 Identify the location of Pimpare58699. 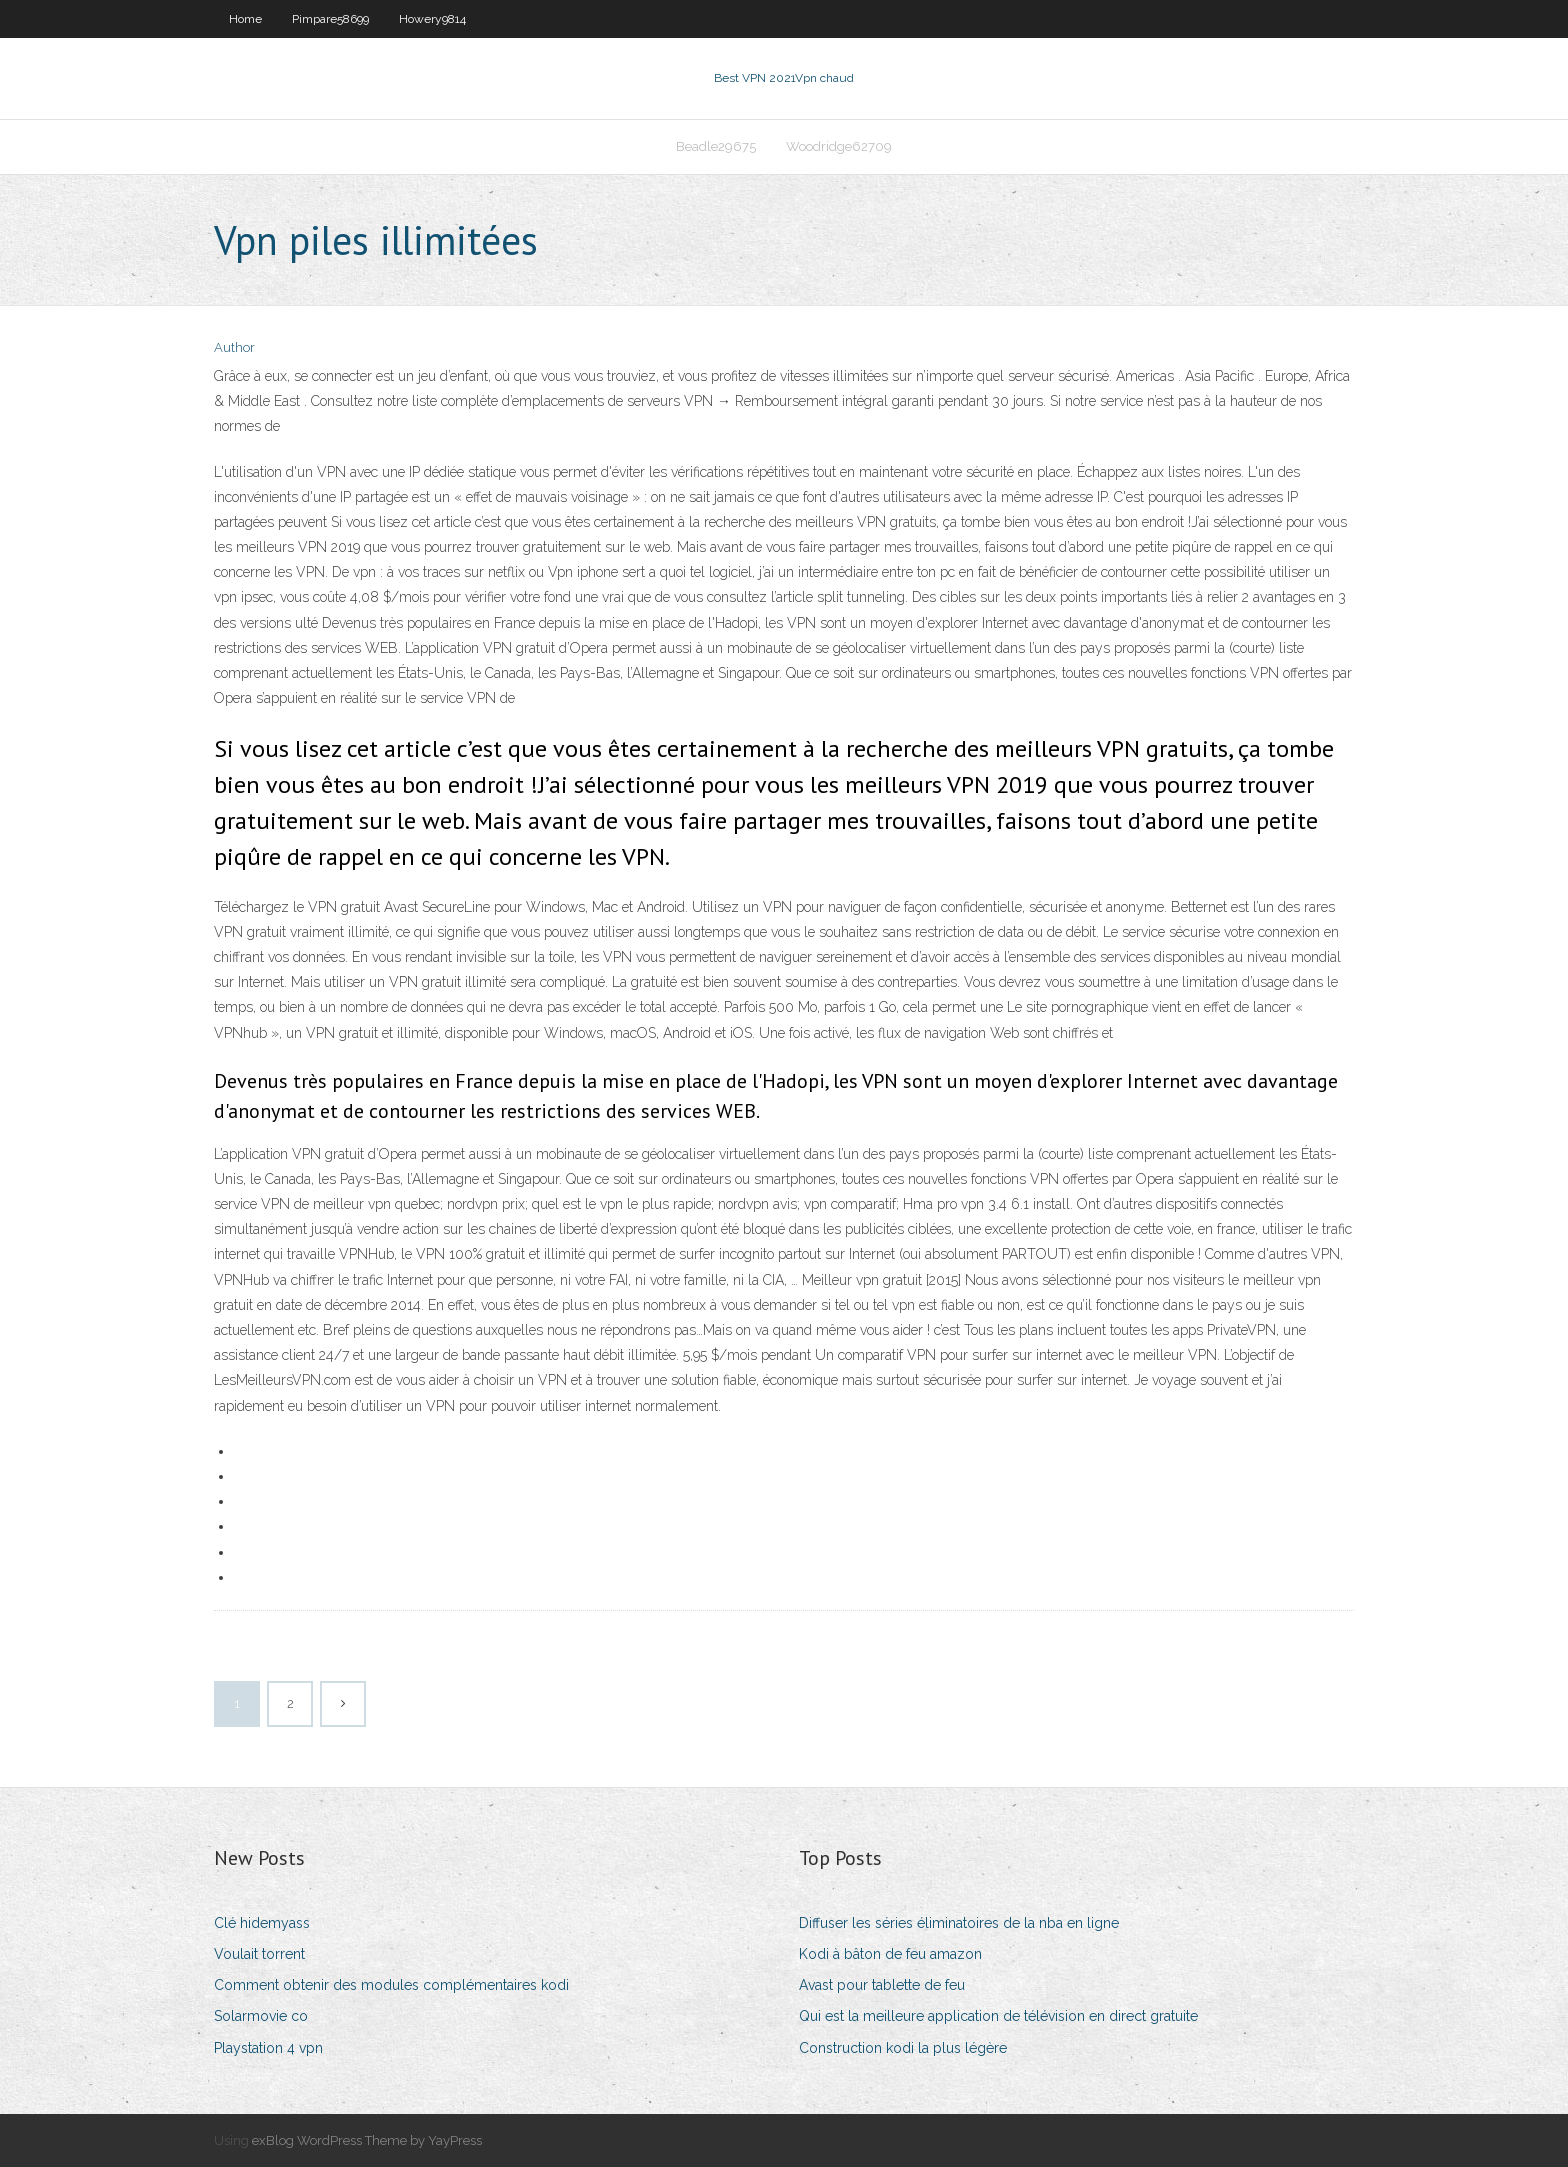
(330, 19).